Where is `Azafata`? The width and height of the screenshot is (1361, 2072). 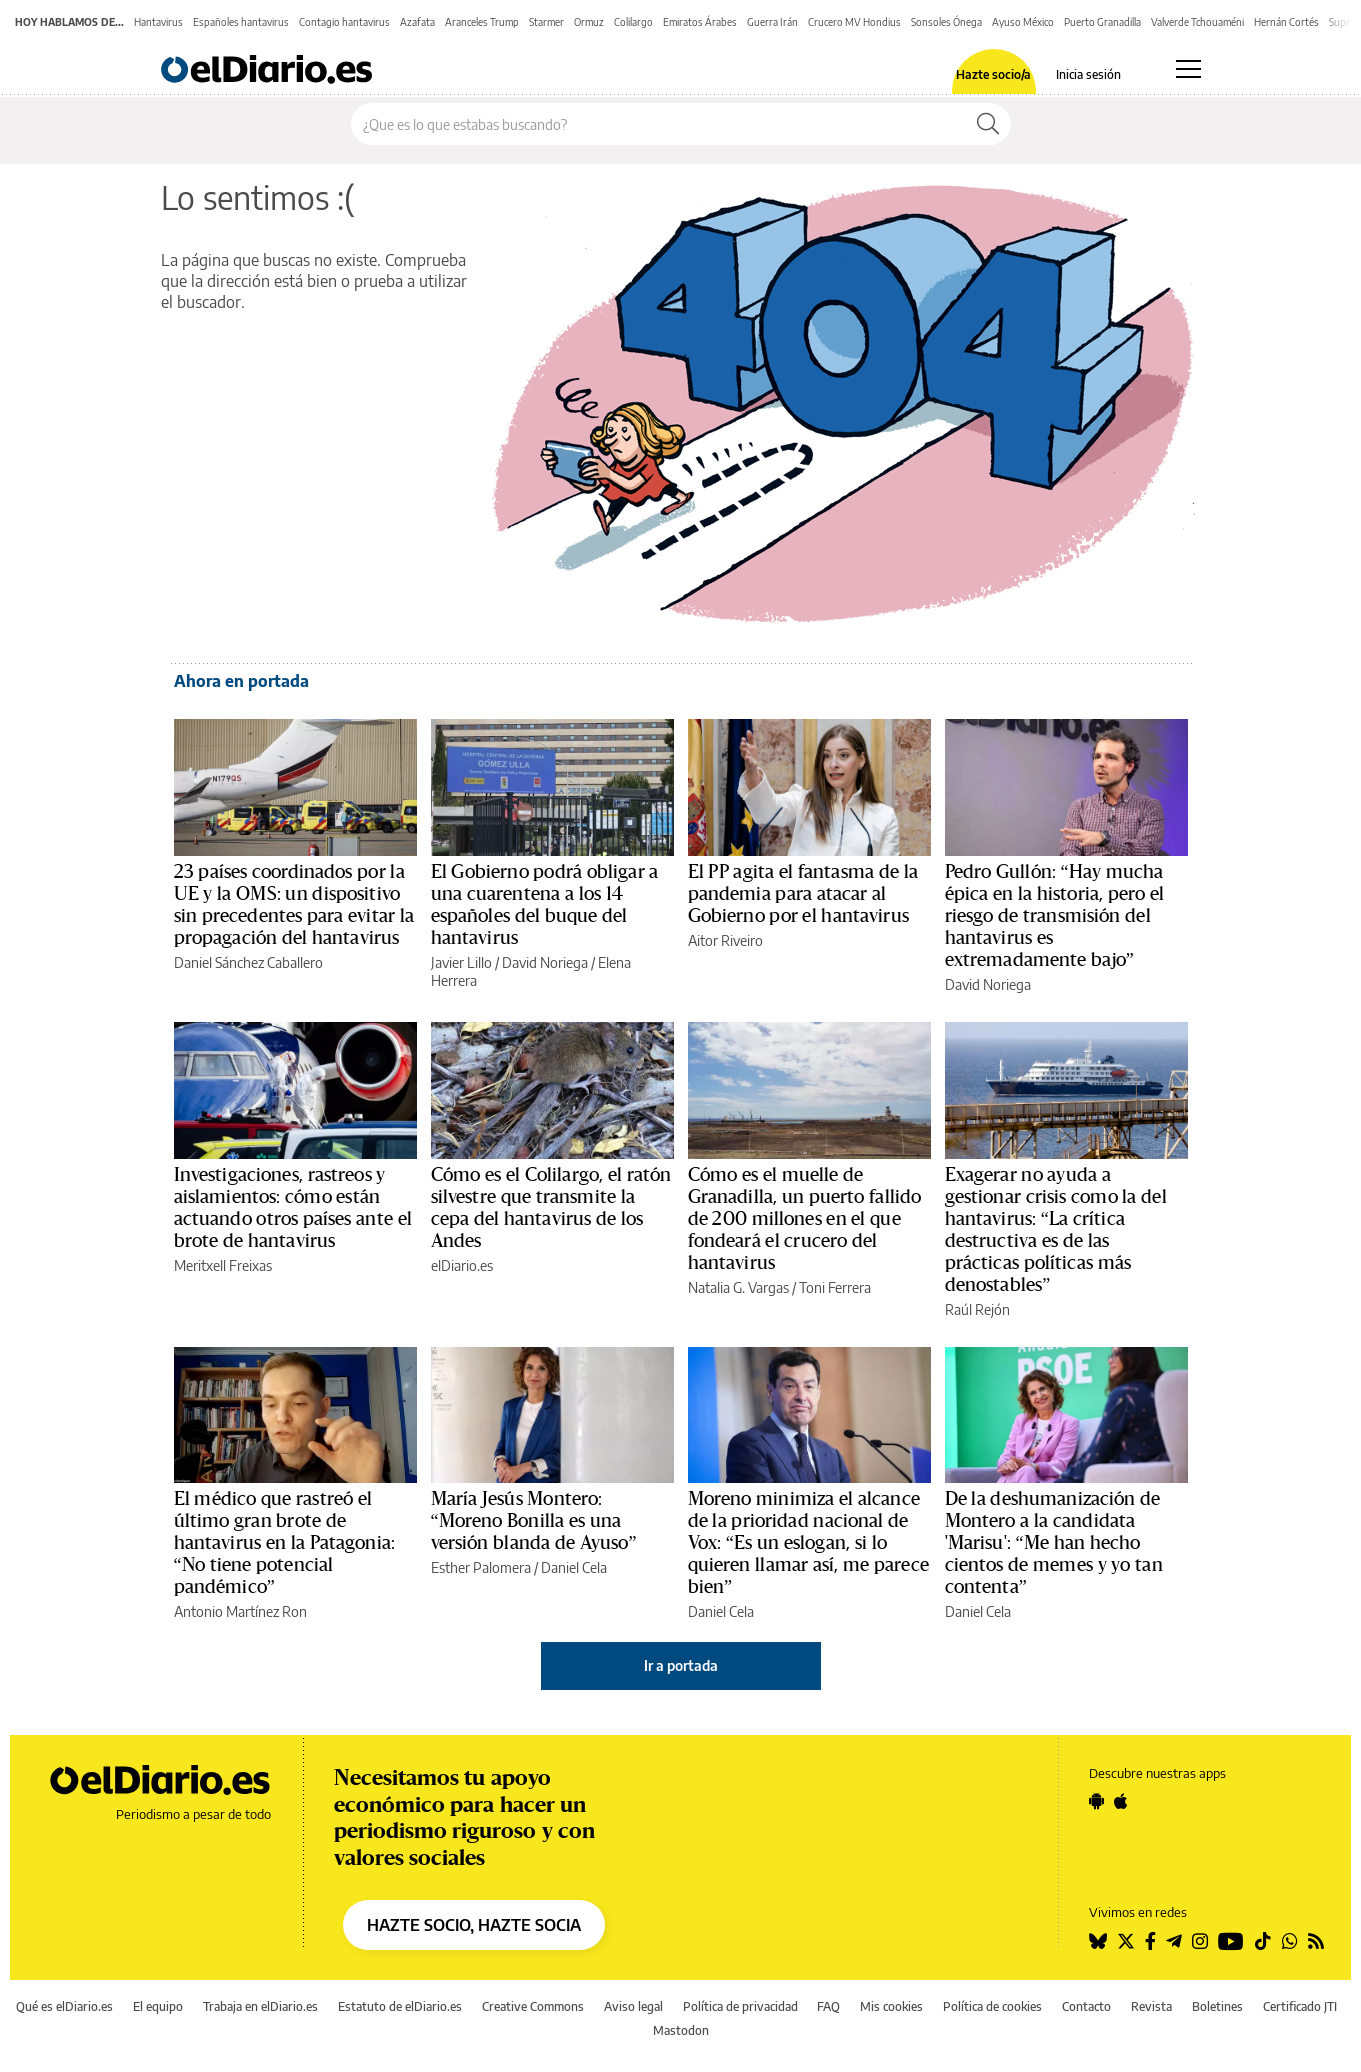 Azafata is located at coordinates (417, 22).